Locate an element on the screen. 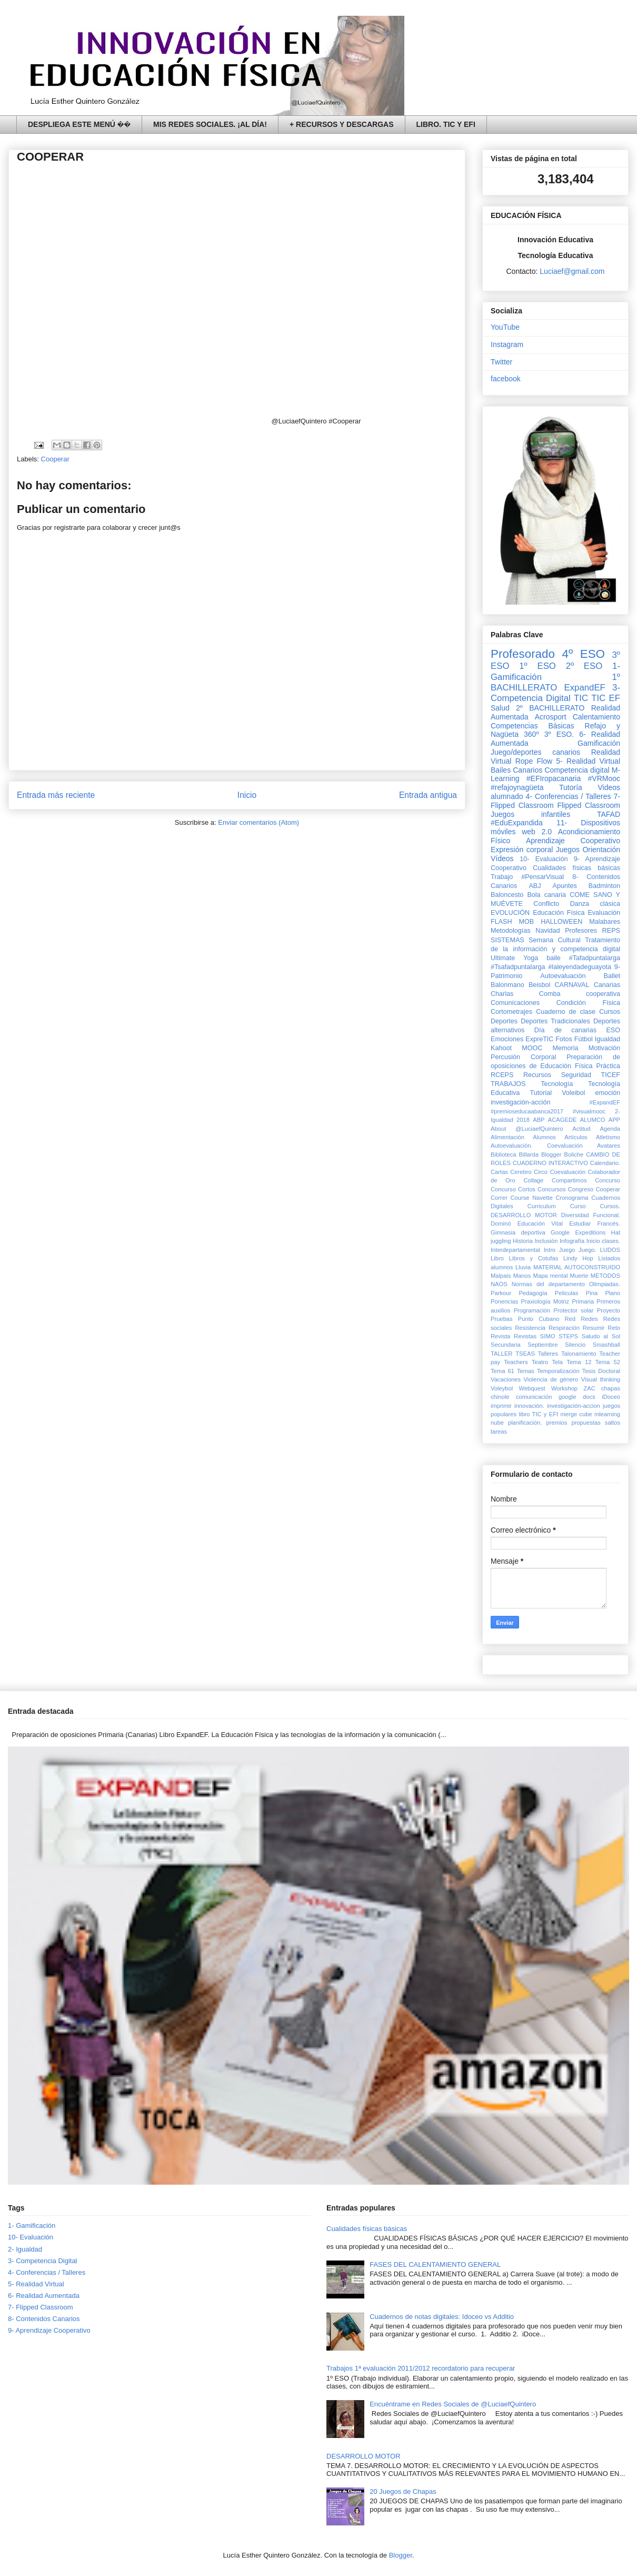  investigación-accion is located at coordinates (573, 1406).